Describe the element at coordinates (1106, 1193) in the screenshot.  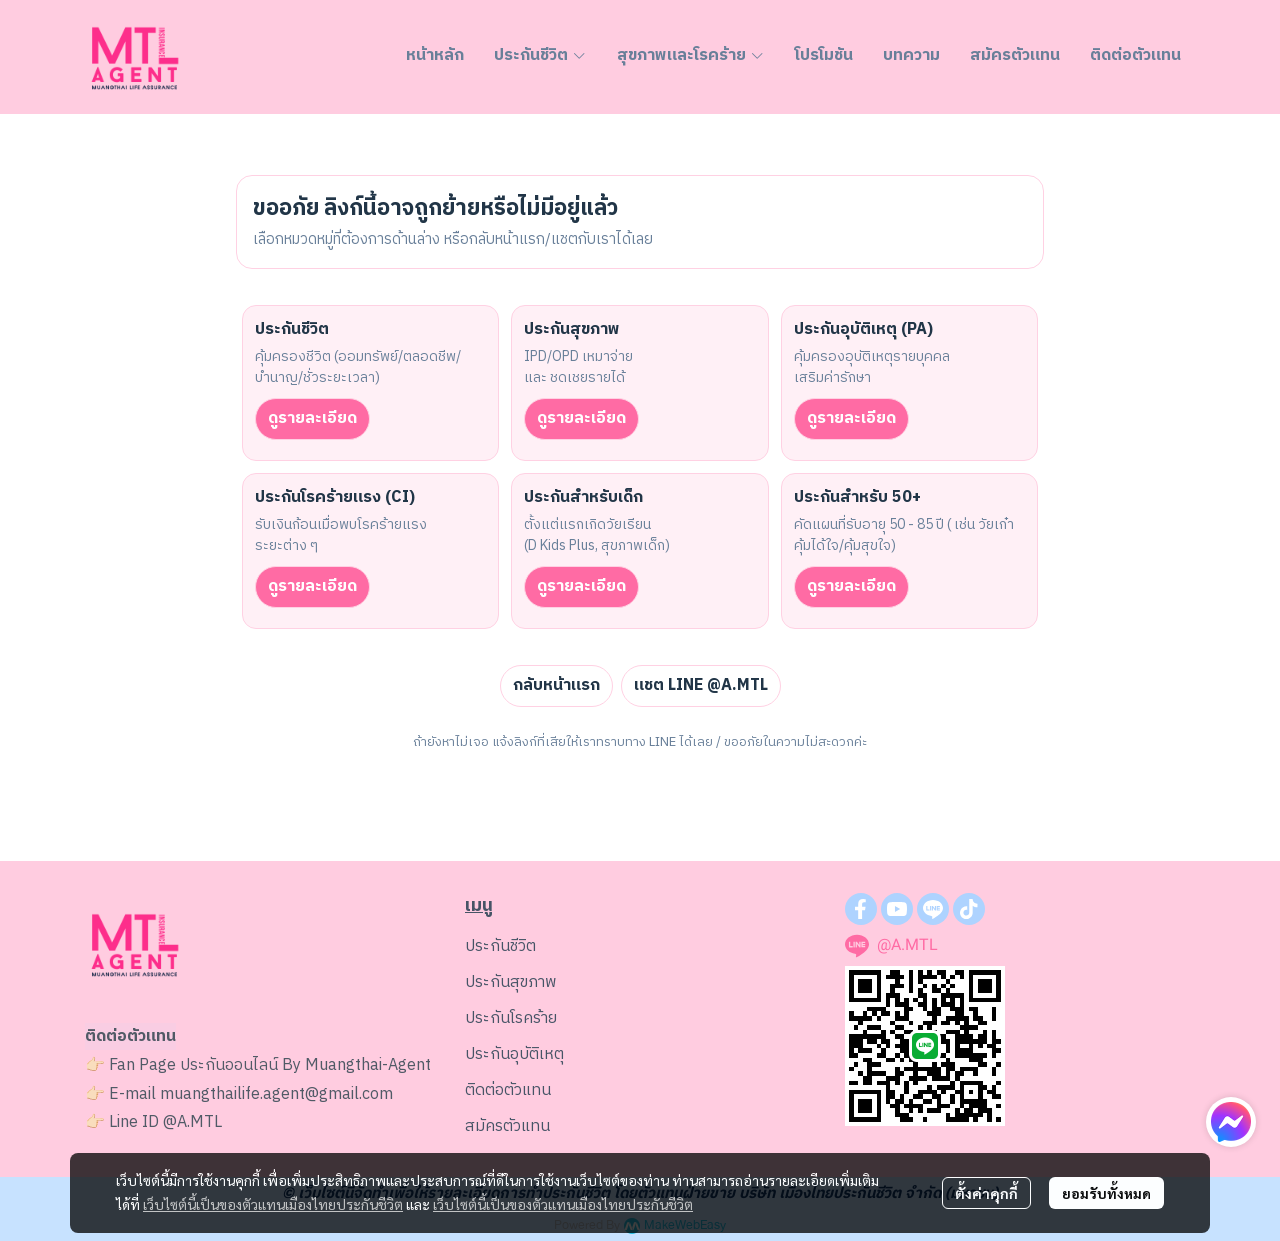
I see `ยอมรับทั้งหมด` at that location.